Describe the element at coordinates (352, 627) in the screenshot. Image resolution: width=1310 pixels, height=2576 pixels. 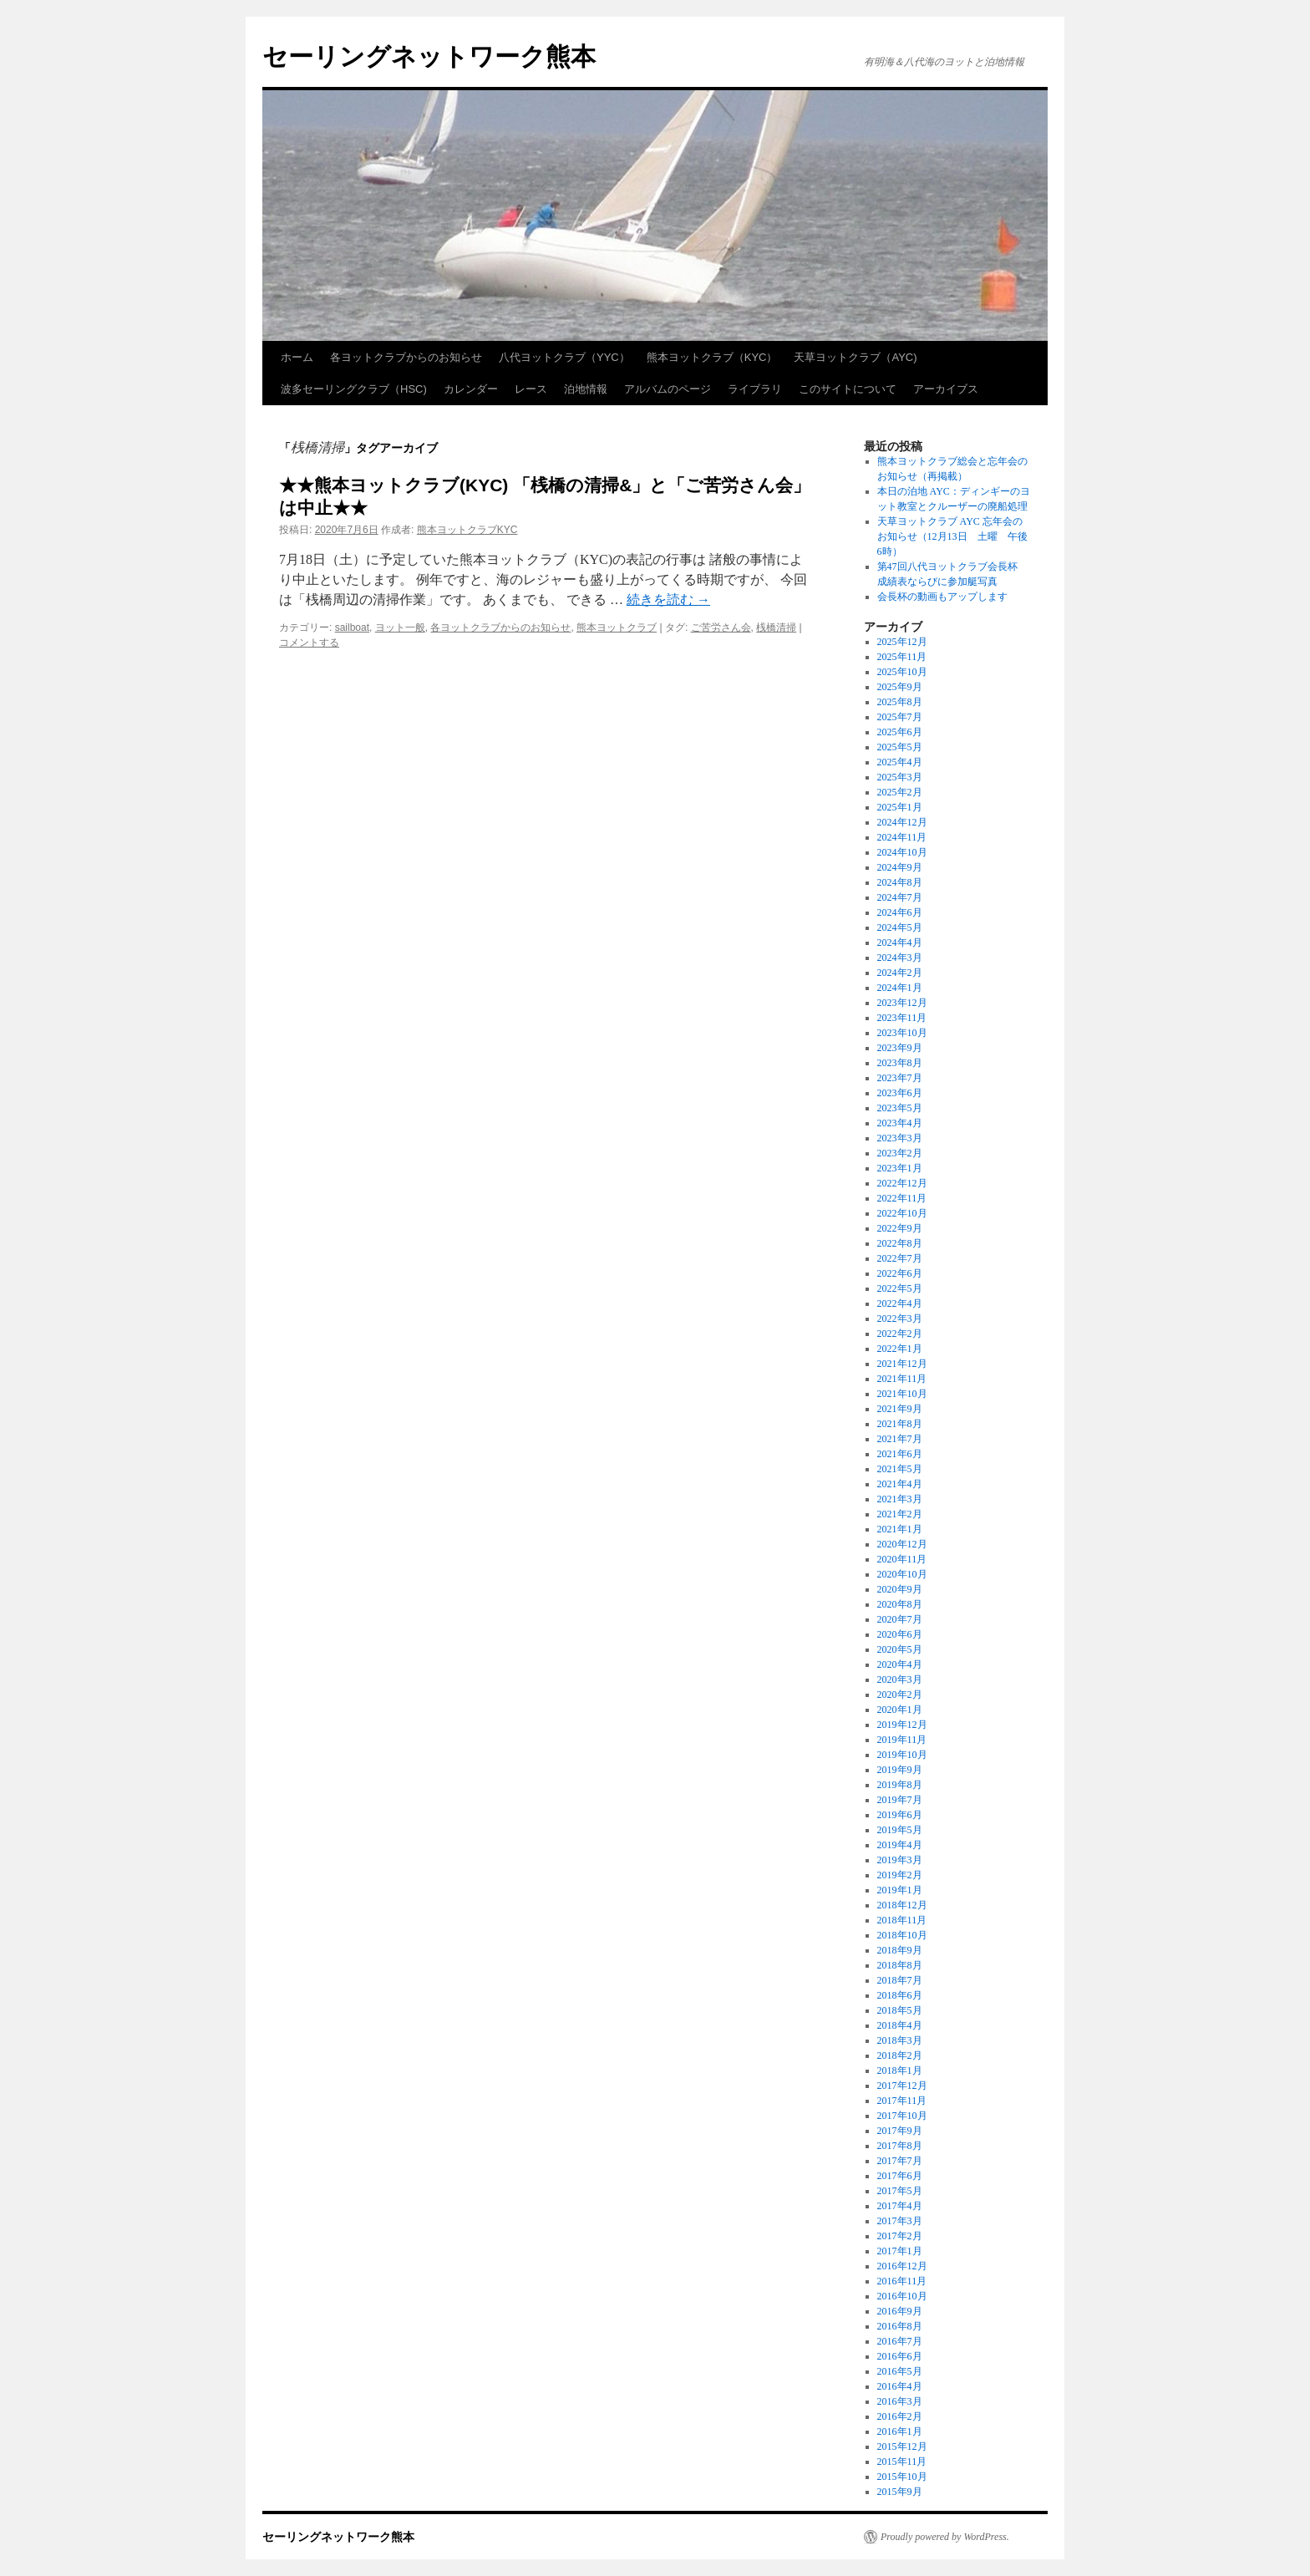
I see `sailboat` at that location.